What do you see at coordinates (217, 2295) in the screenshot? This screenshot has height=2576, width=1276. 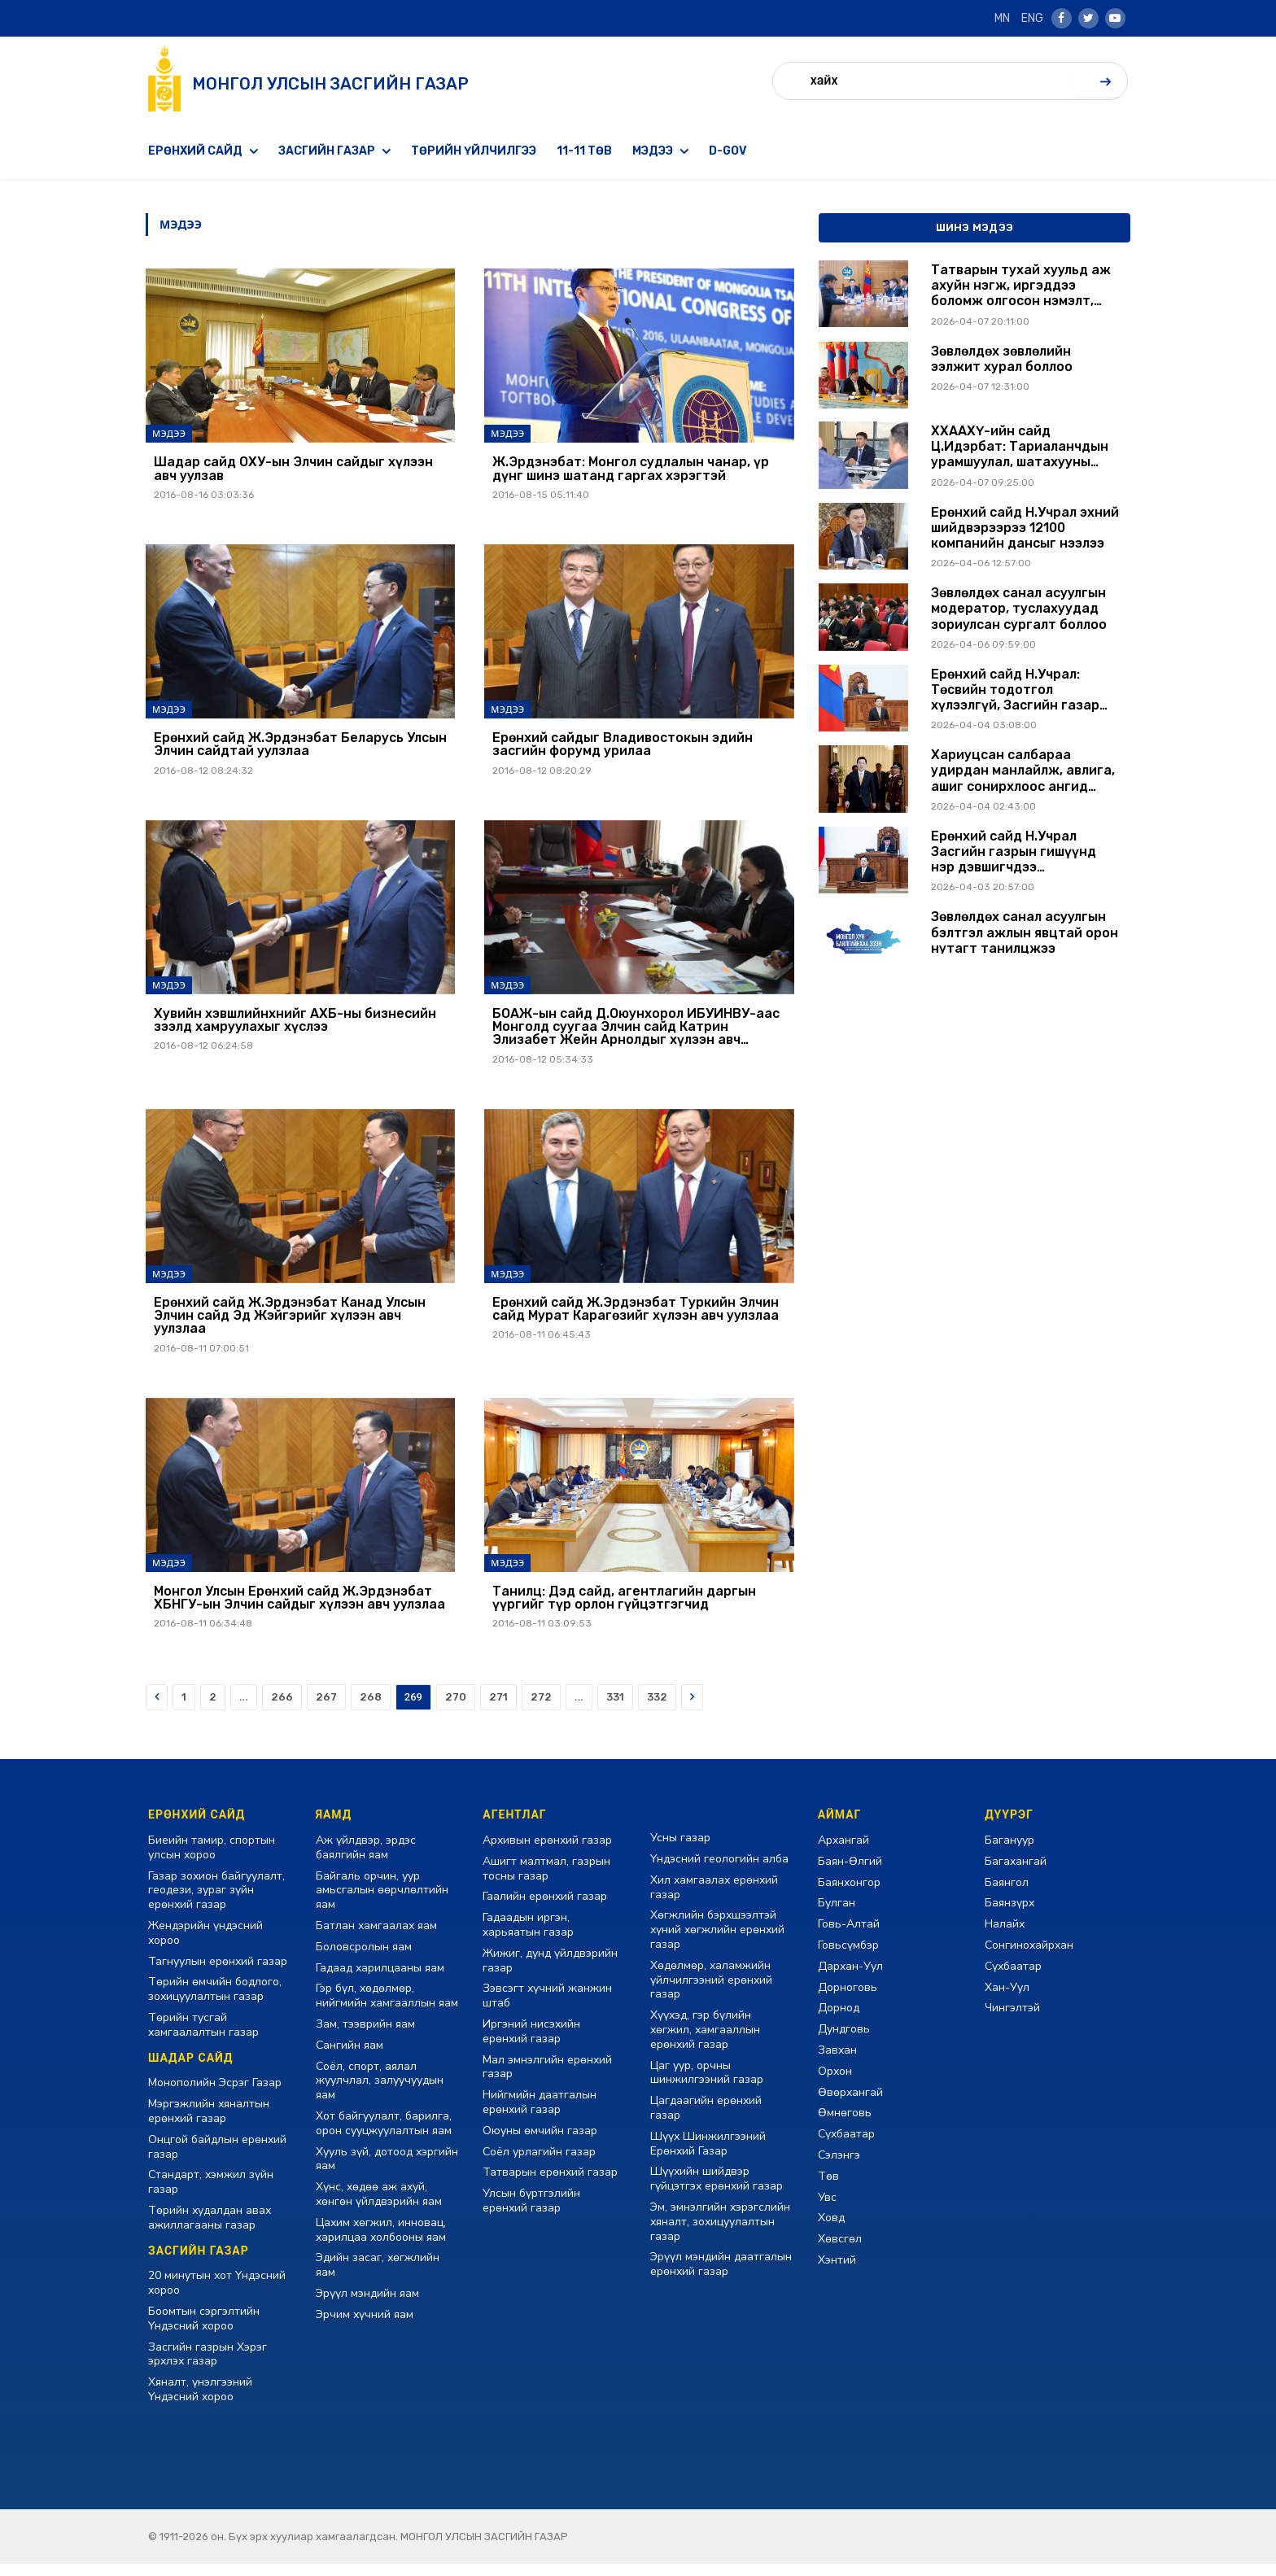 I see `20 минутын хот Үндэсний хороо` at bounding box center [217, 2295].